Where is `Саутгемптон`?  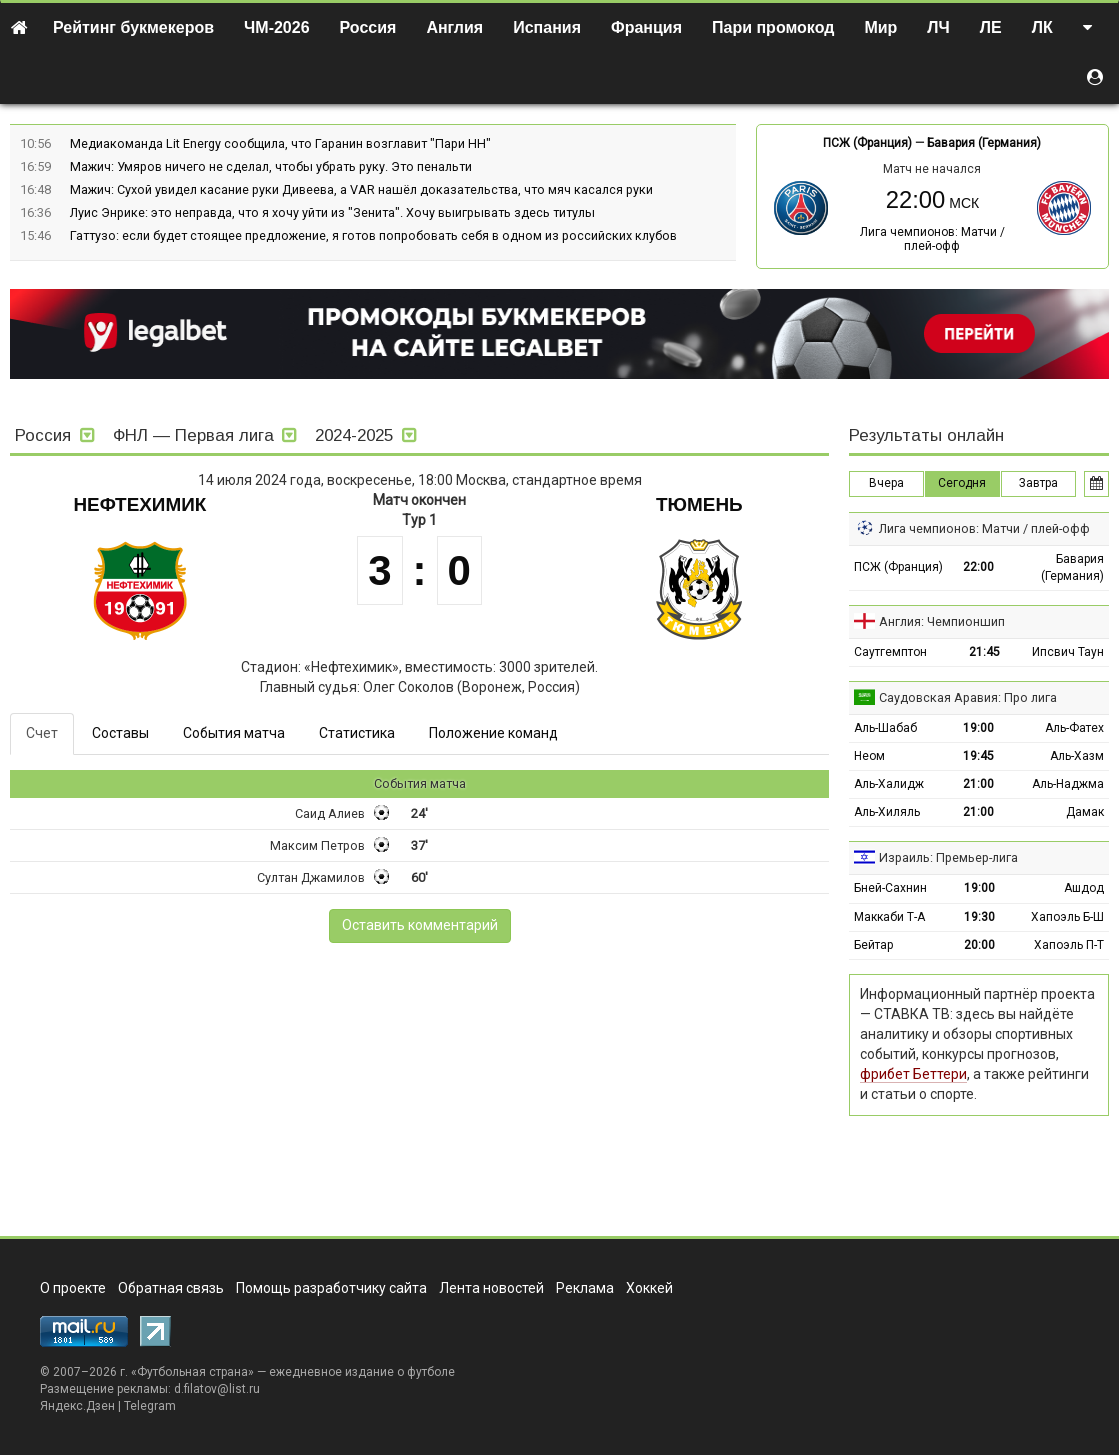
Саутгемптон is located at coordinates (890, 652).